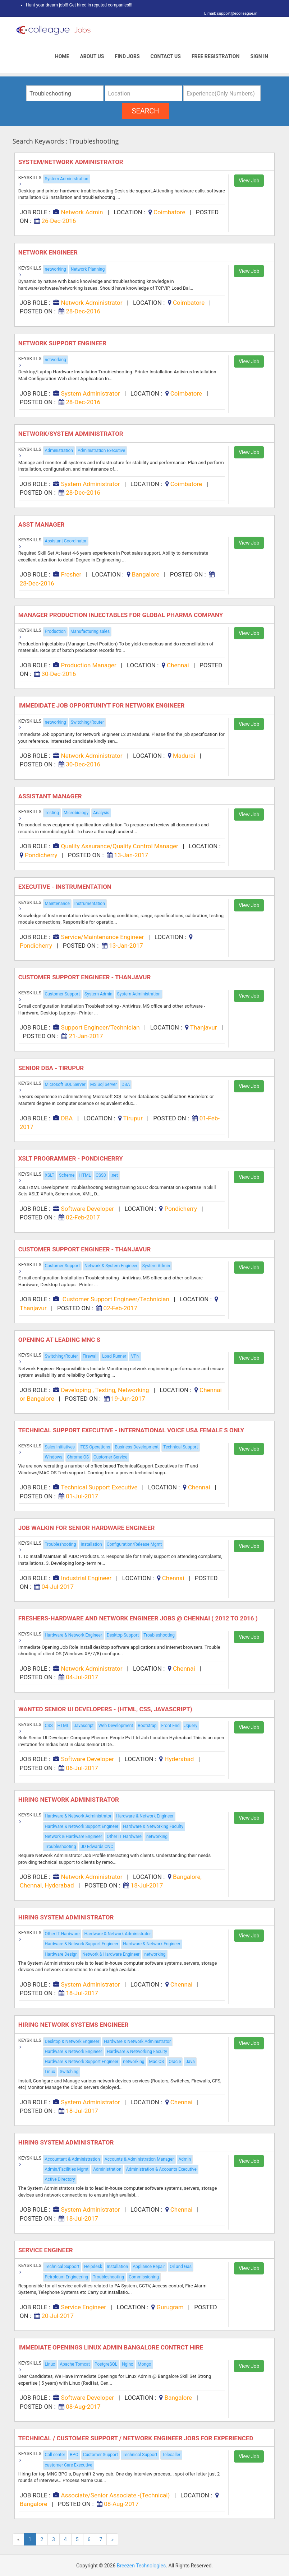 This screenshot has height=2576, width=289. What do you see at coordinates (65, 886) in the screenshot?
I see `Executive - Instrumentation` at bounding box center [65, 886].